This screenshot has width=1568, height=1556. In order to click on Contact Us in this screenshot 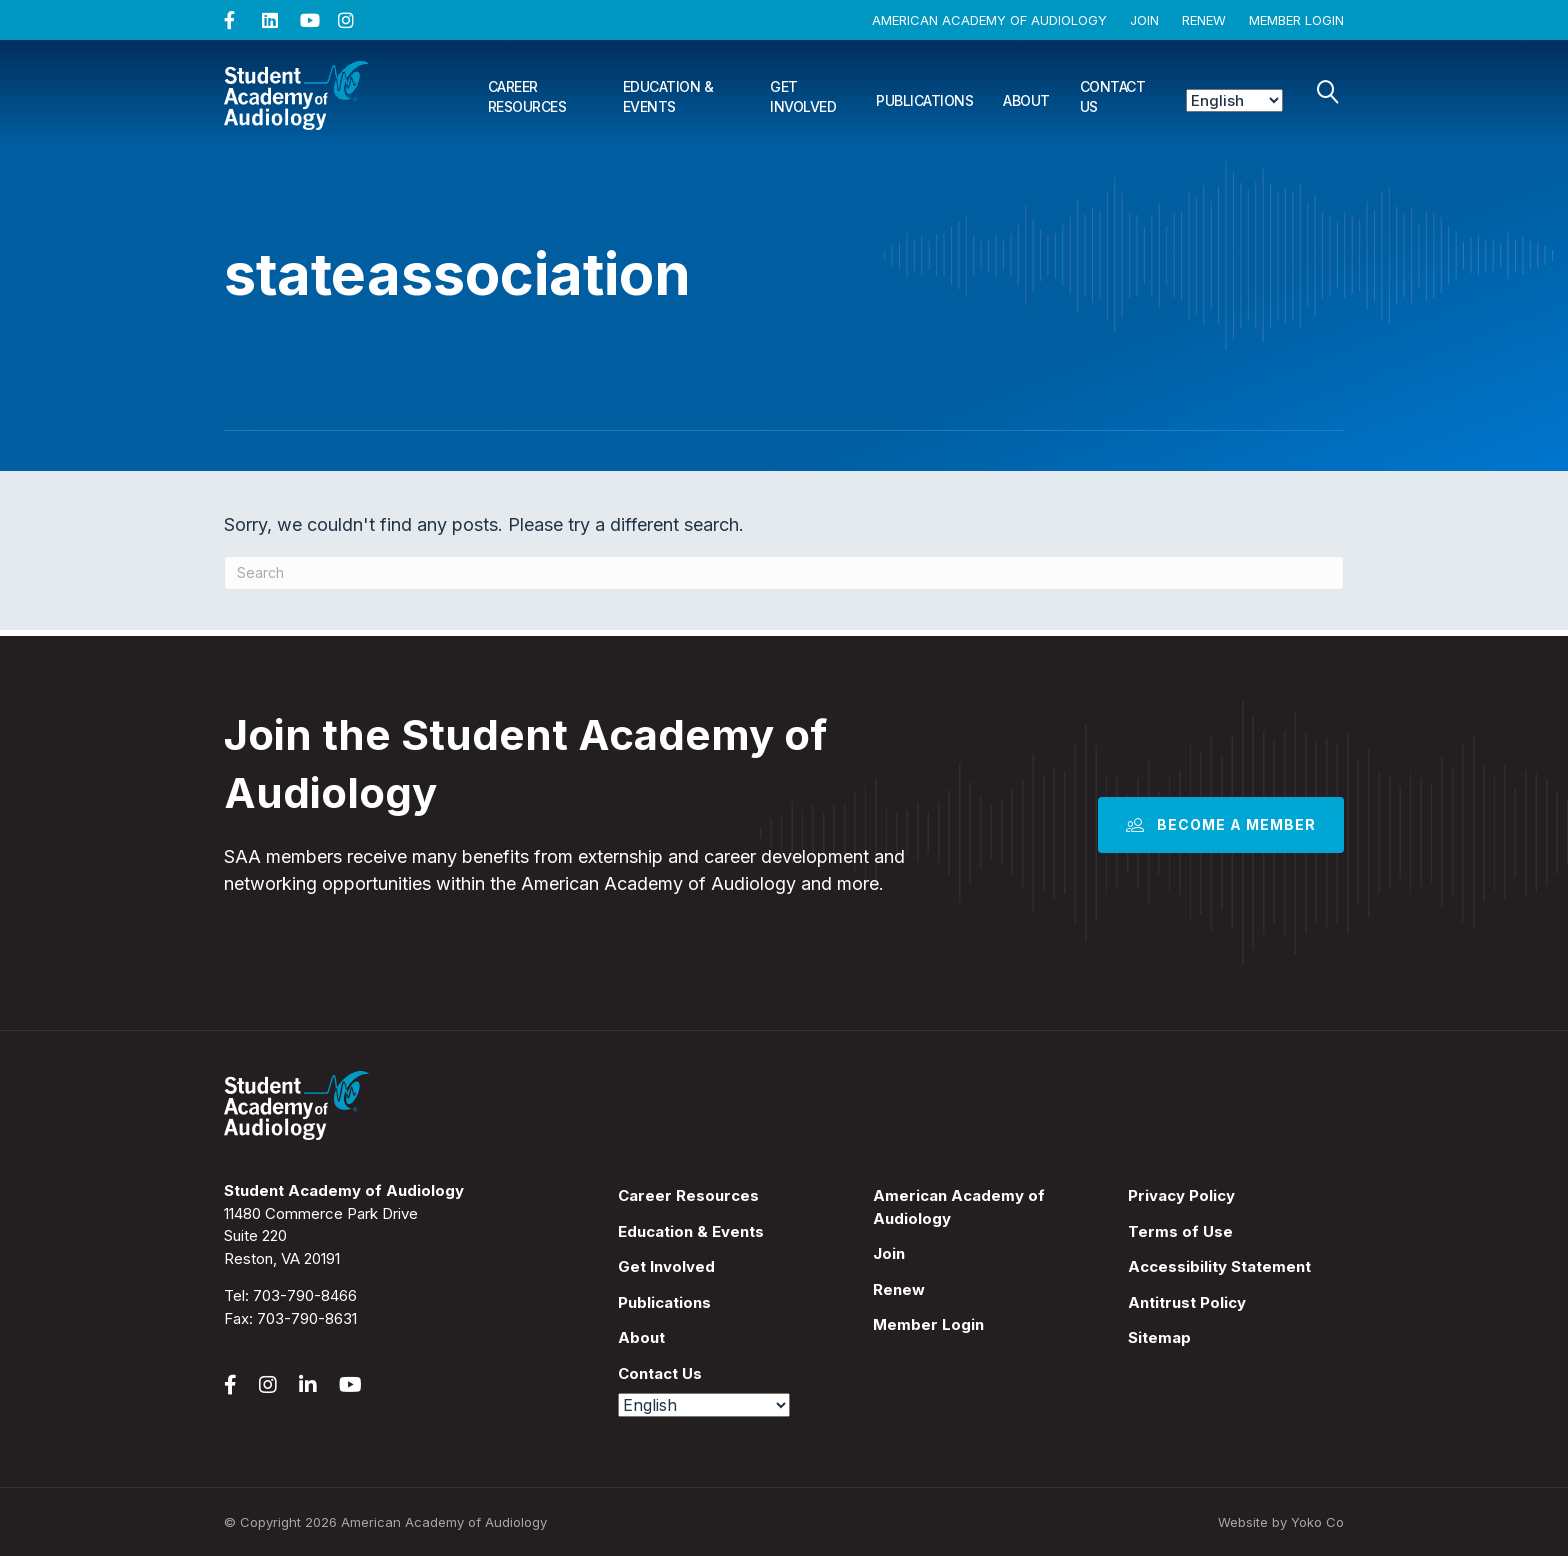, I will do `click(1113, 96)`.